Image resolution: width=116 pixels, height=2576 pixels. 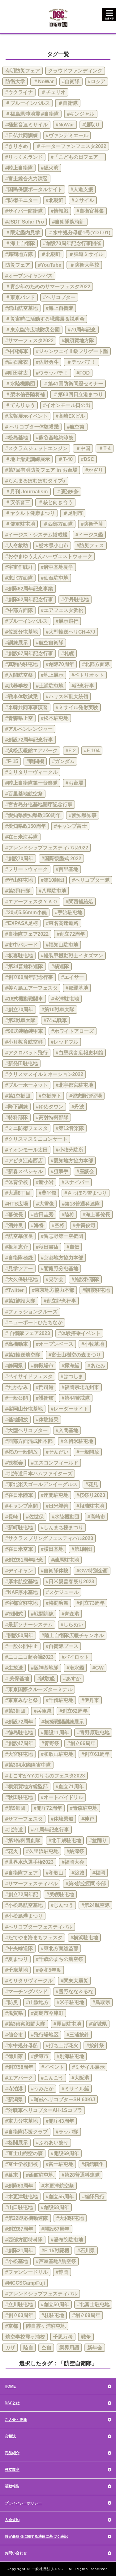 What do you see at coordinates (95, 2045) in the screenshot?
I see `#按針祭` at bounding box center [95, 2045].